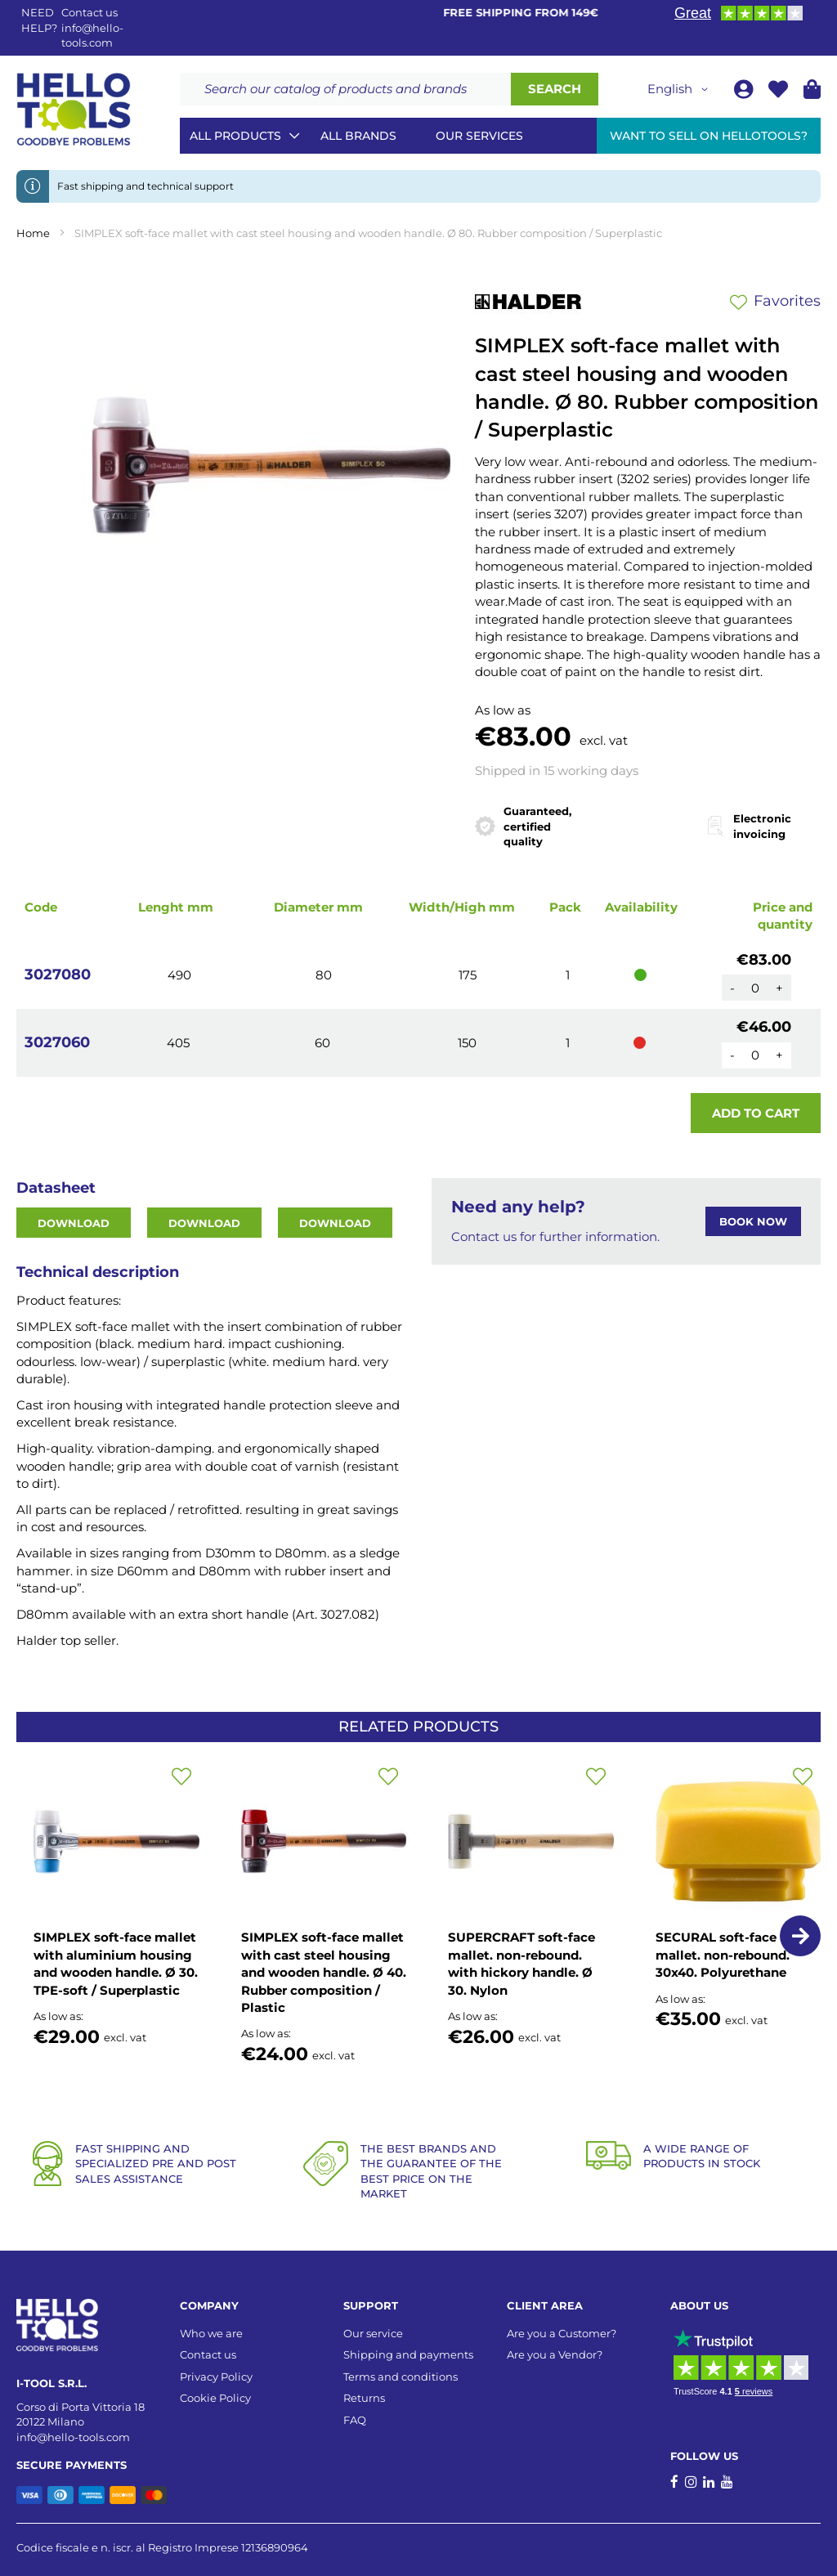  I want to click on Home, so click(33, 233).